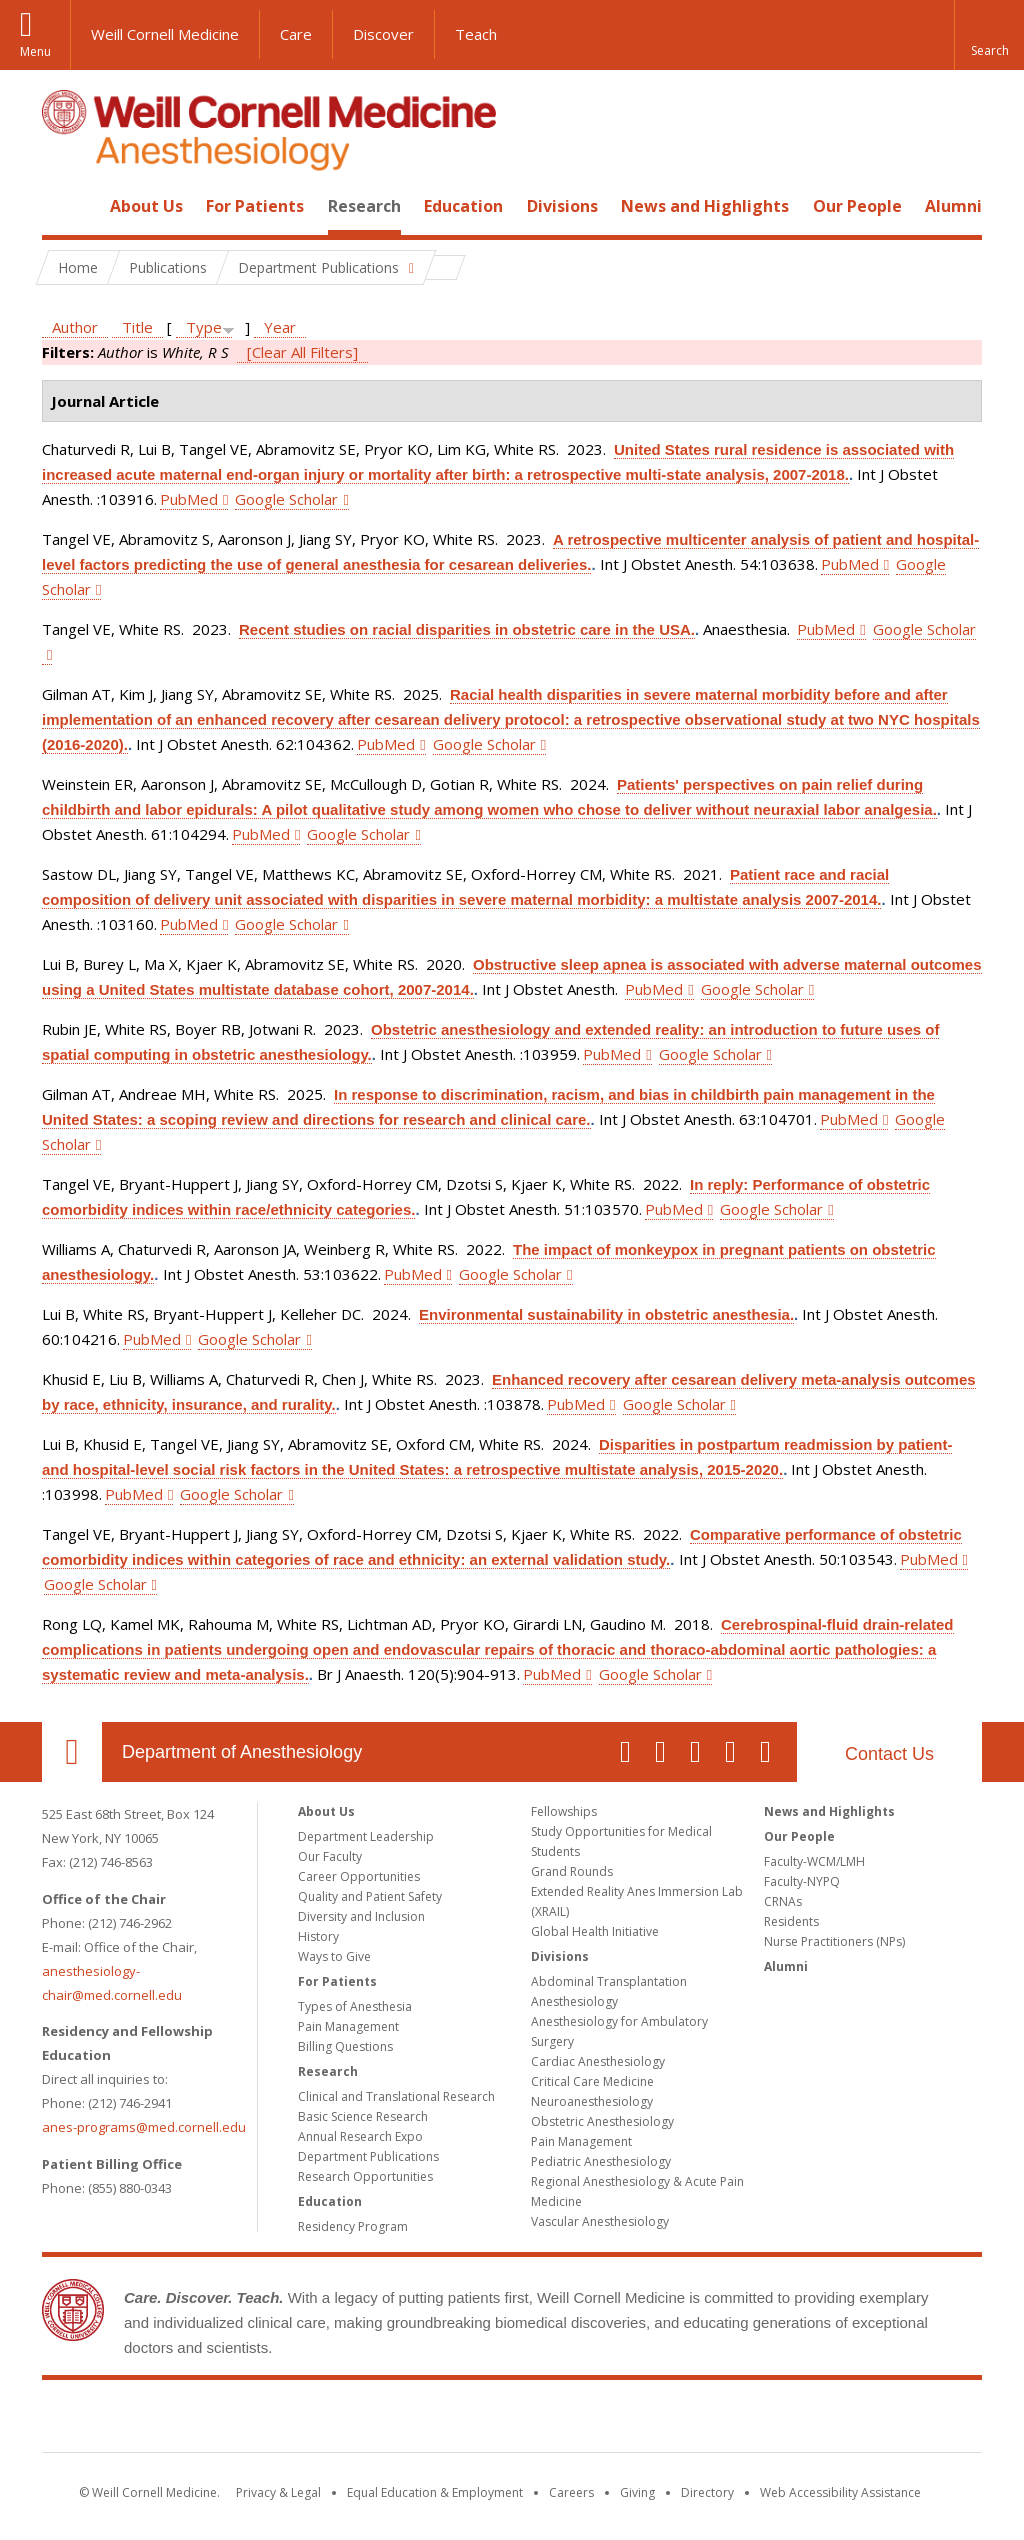  What do you see at coordinates (368, 2156) in the screenshot?
I see `Department Publications` at bounding box center [368, 2156].